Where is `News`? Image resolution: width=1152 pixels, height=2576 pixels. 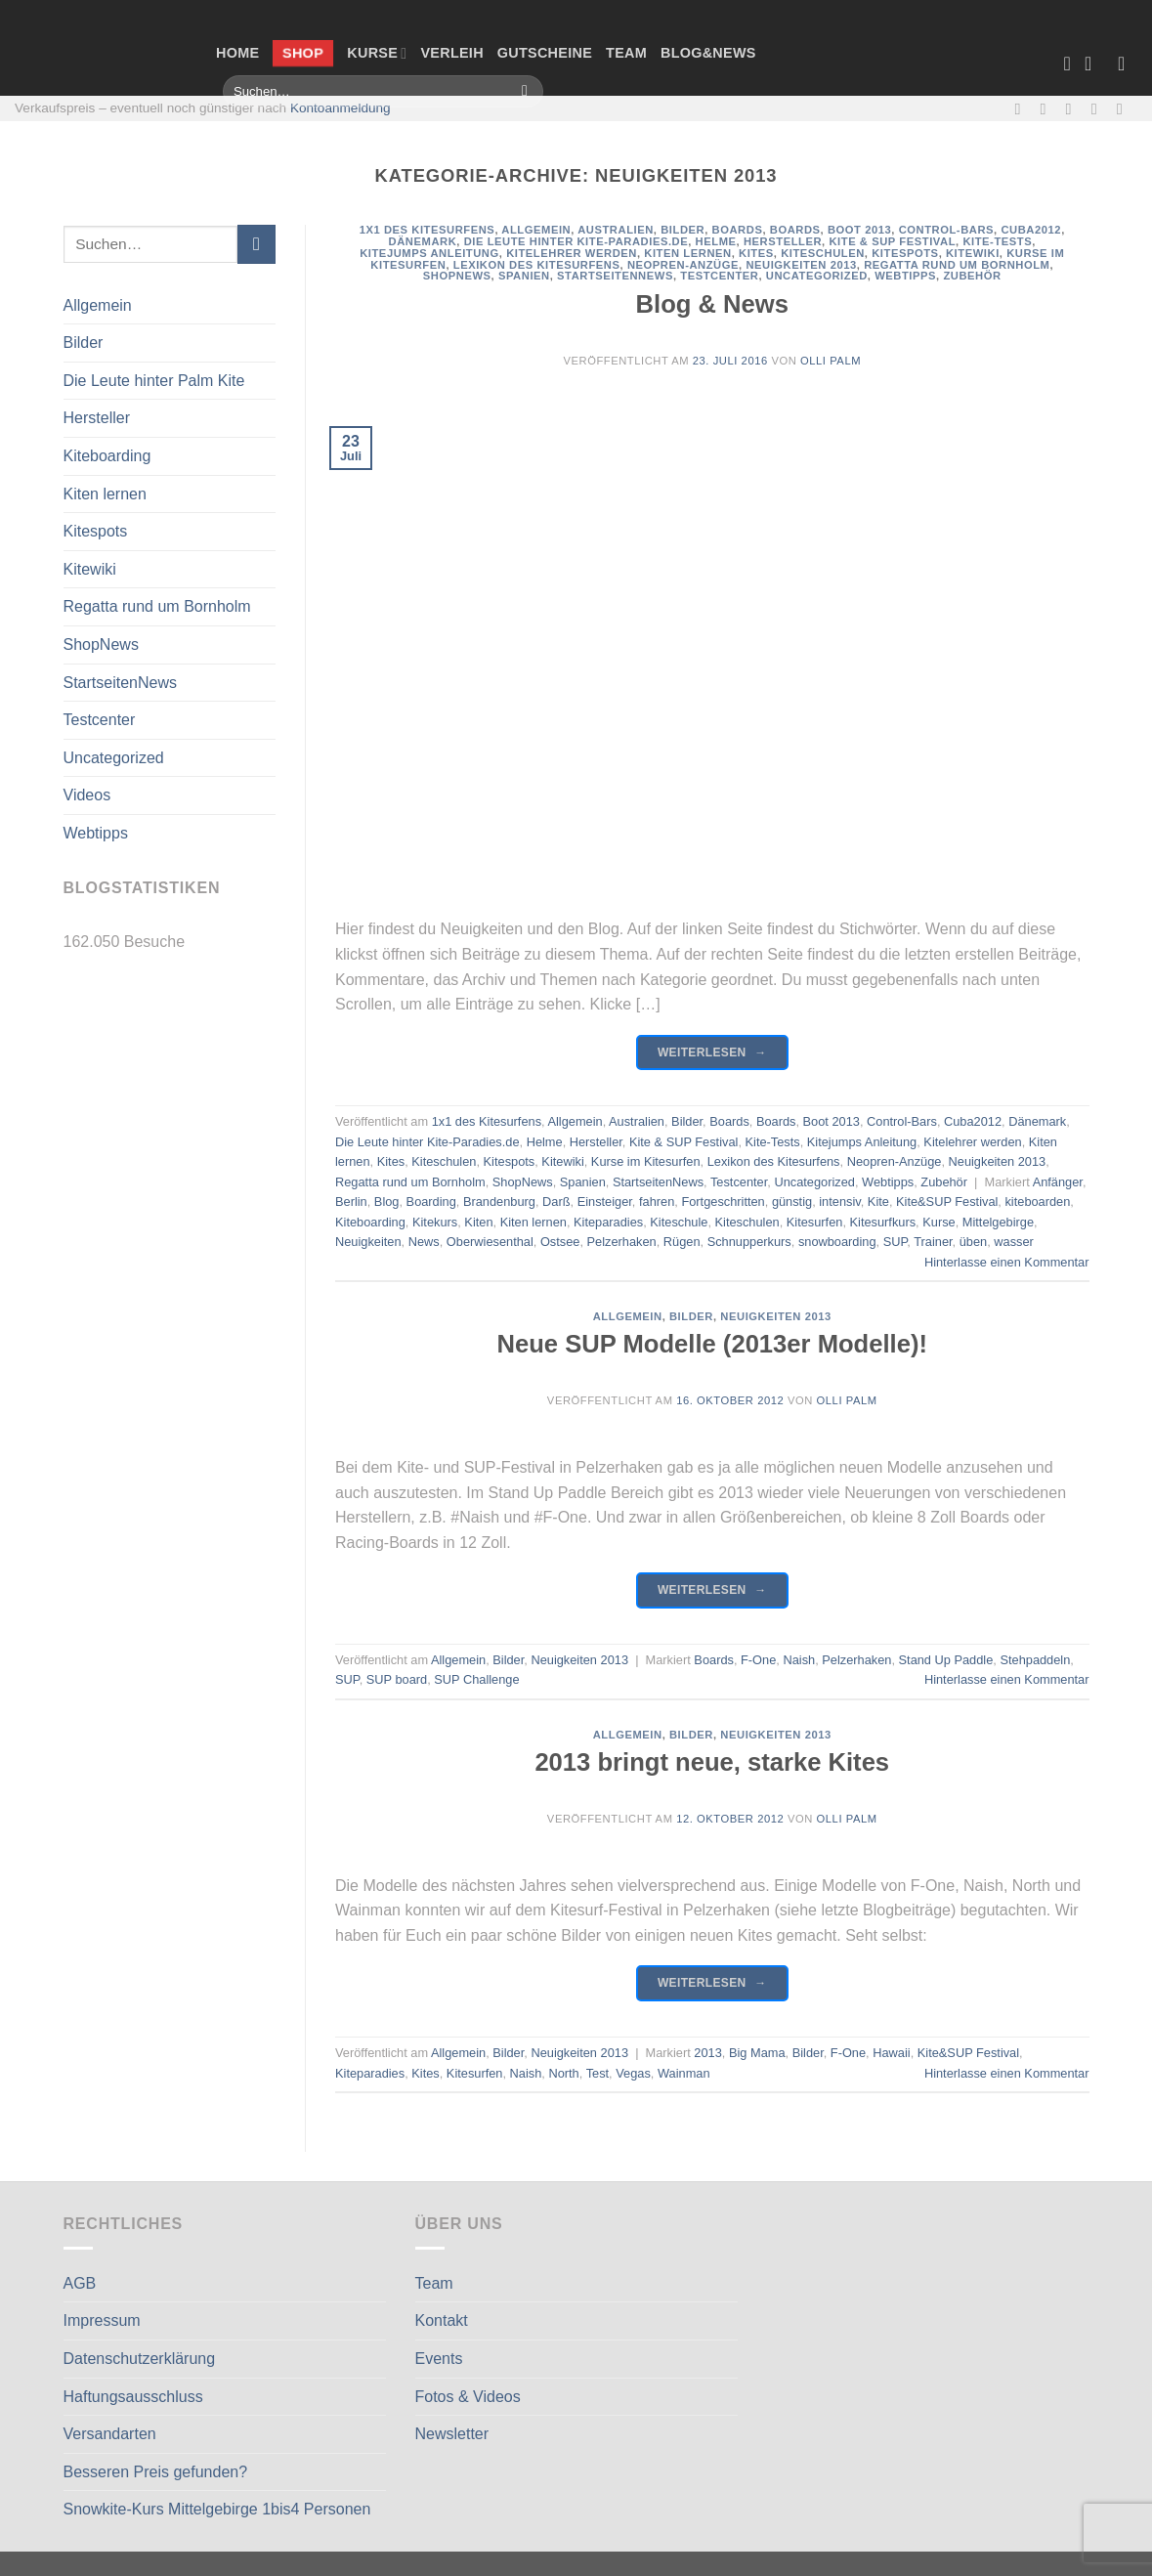 News is located at coordinates (424, 1241).